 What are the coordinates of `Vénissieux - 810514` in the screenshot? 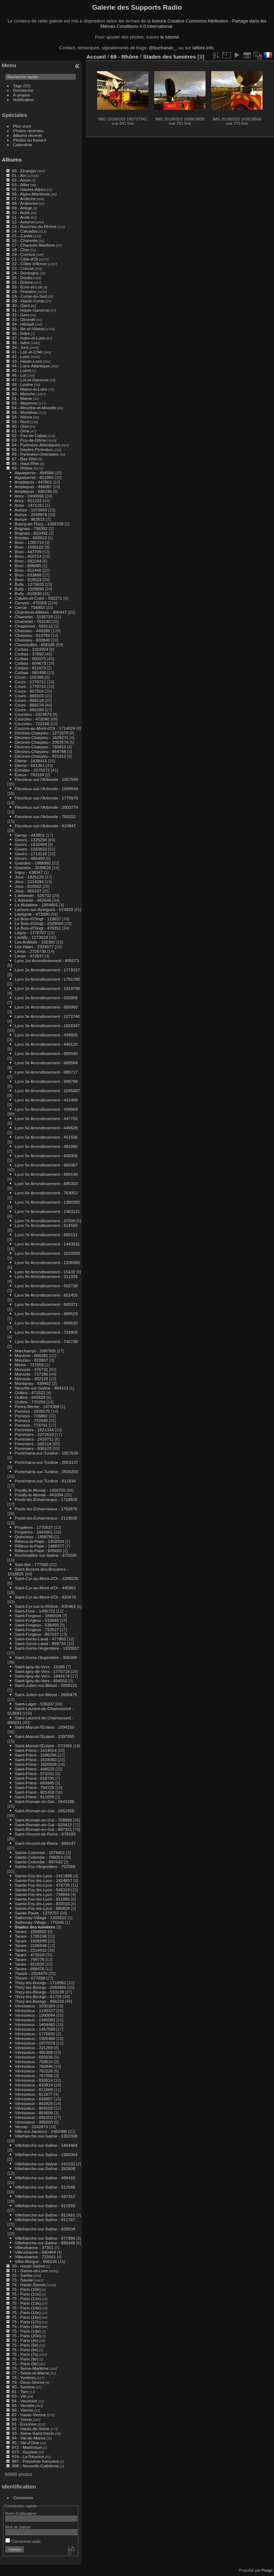 It's located at (34, 2080).